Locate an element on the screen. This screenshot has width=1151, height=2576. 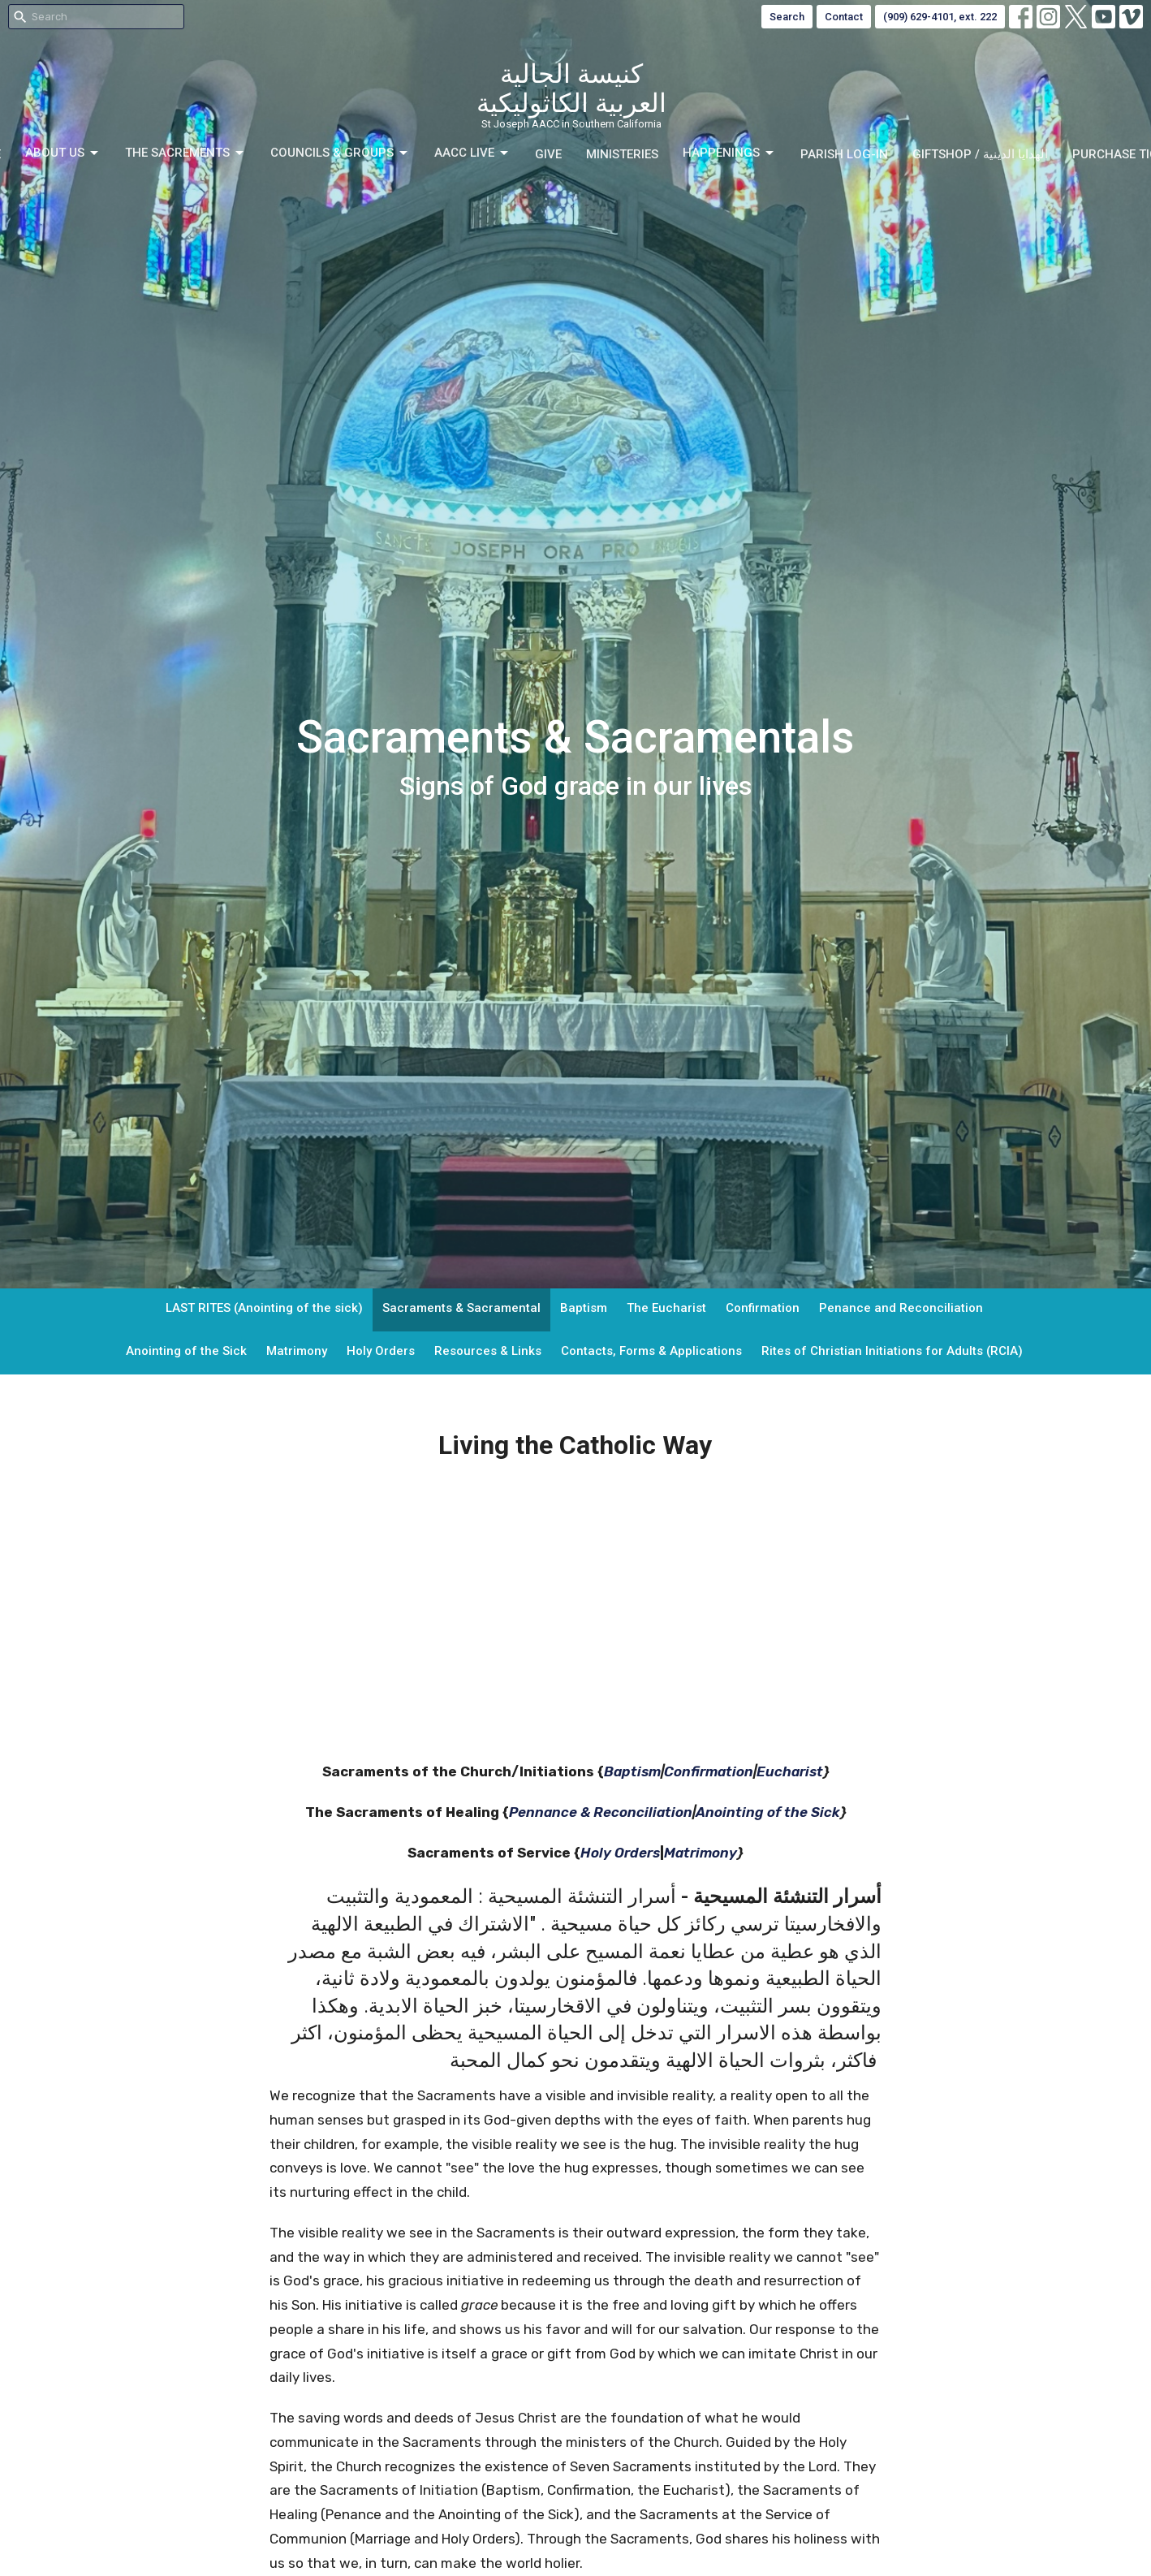
Eucharist is located at coordinates (790, 1771).